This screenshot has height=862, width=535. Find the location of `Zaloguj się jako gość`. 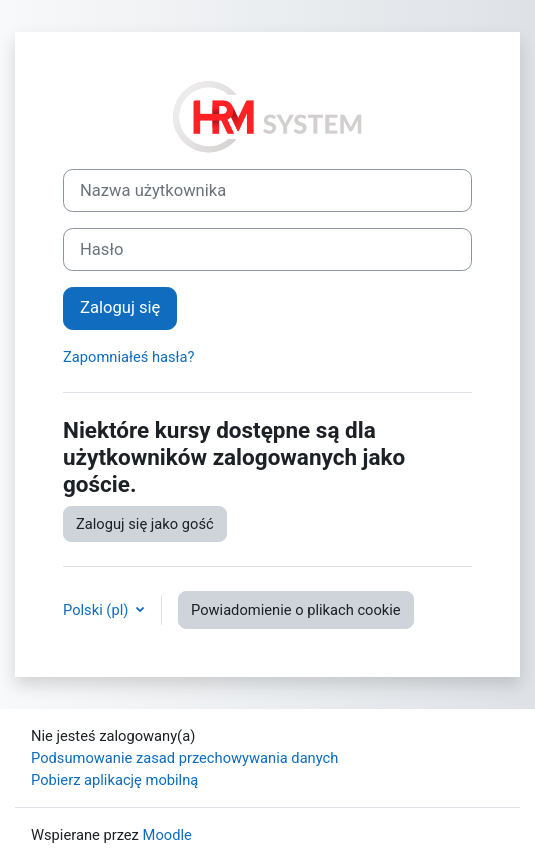

Zaloguj się jako gość is located at coordinates (145, 524).